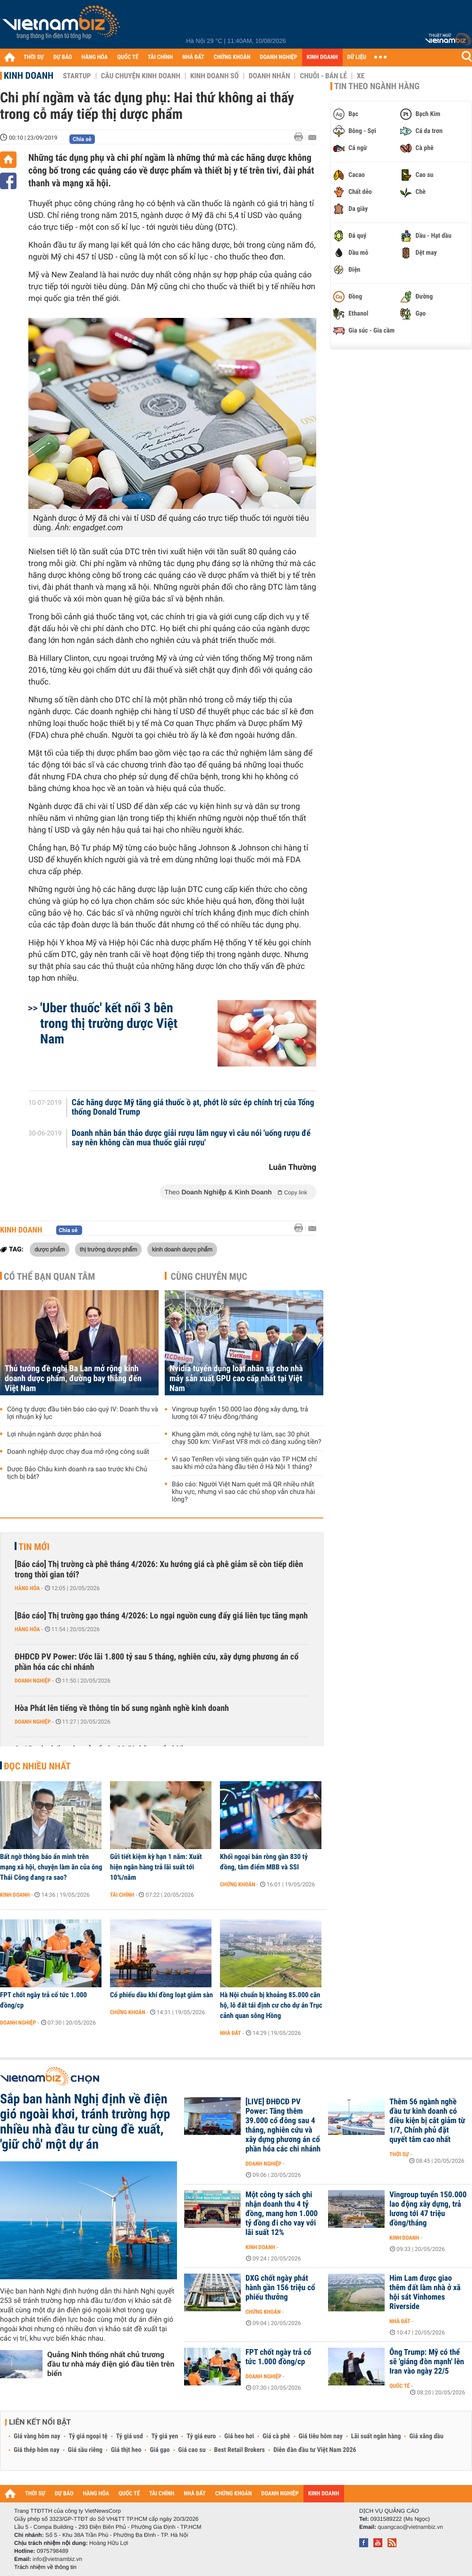 This screenshot has width=472, height=2576. I want to click on Dược Bảo Châu kinh doanh ra sao trước khi Chủ tịch bị bắt?, so click(77, 1473).